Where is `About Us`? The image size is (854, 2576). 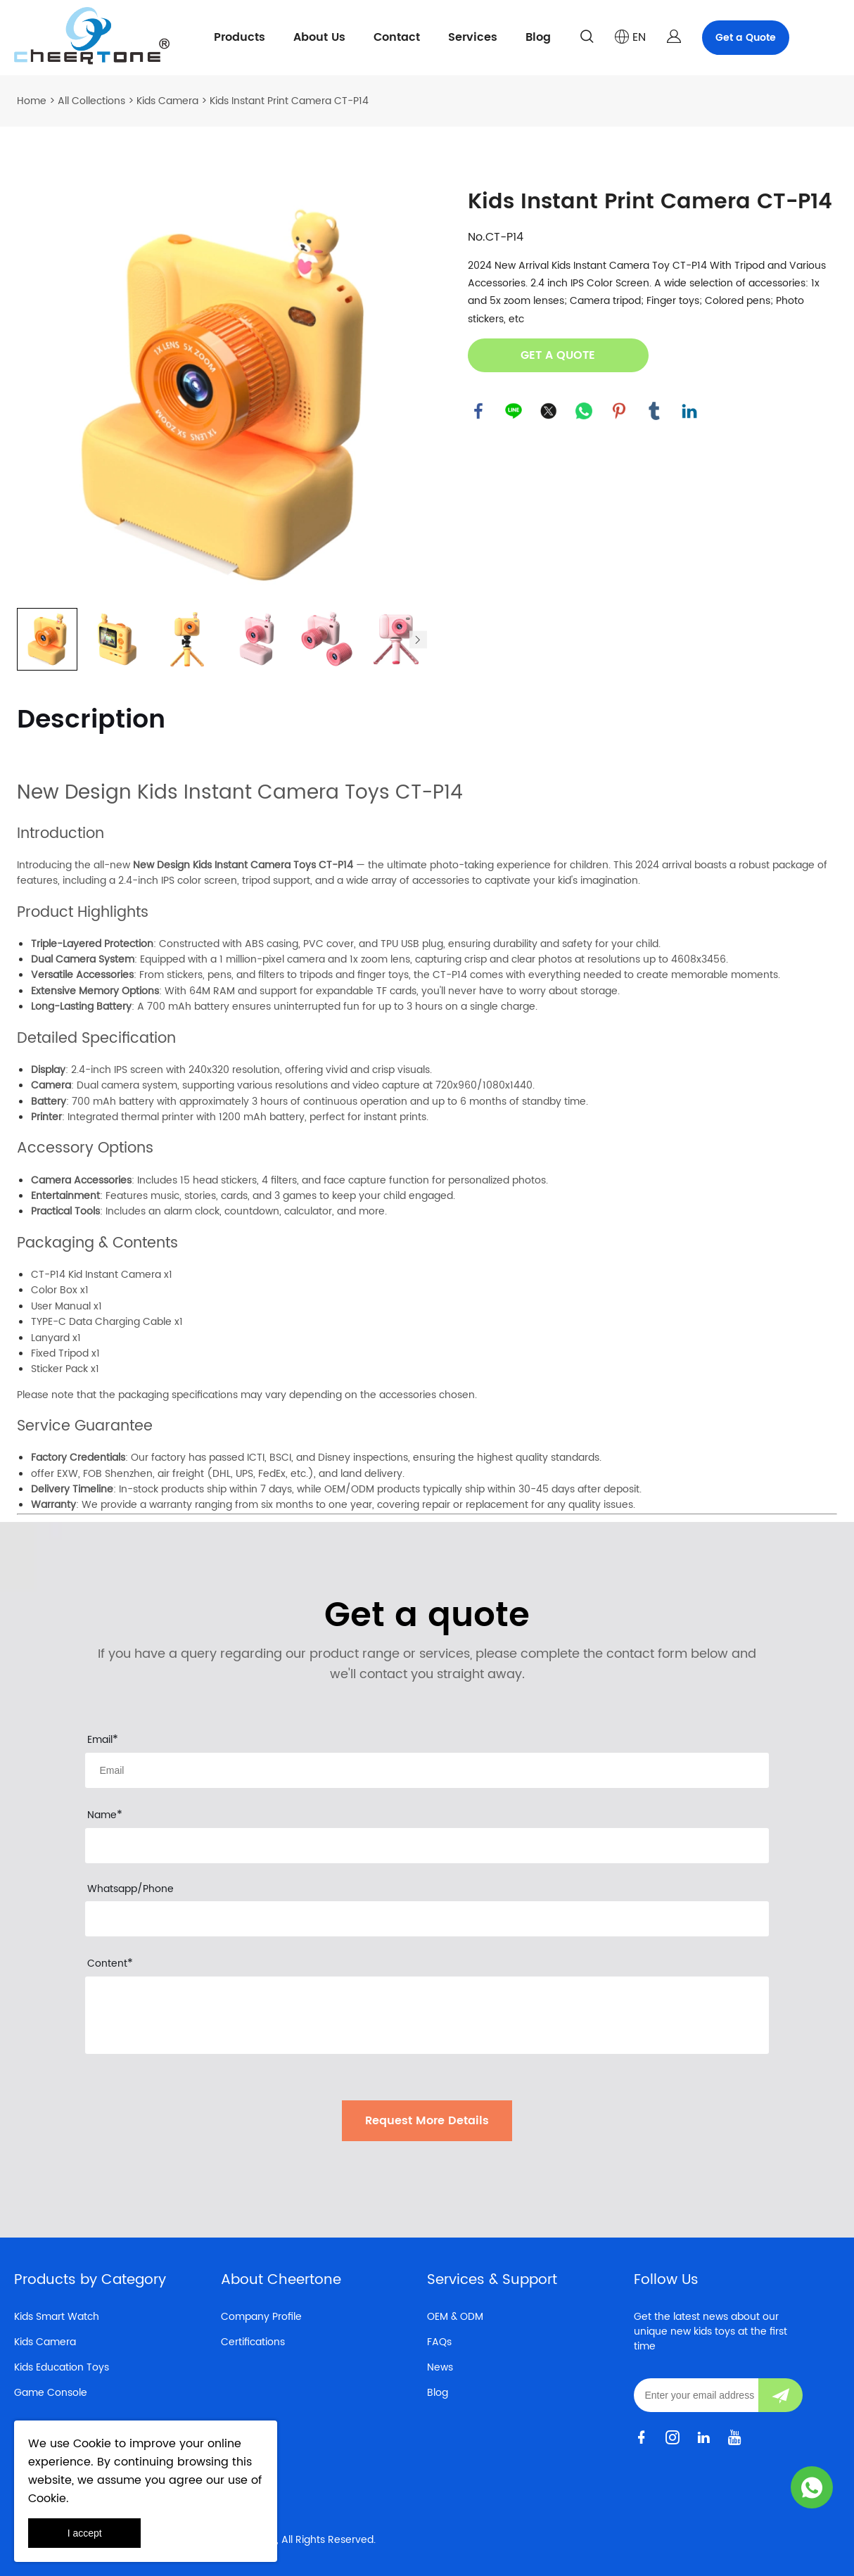
About Us is located at coordinates (319, 37).